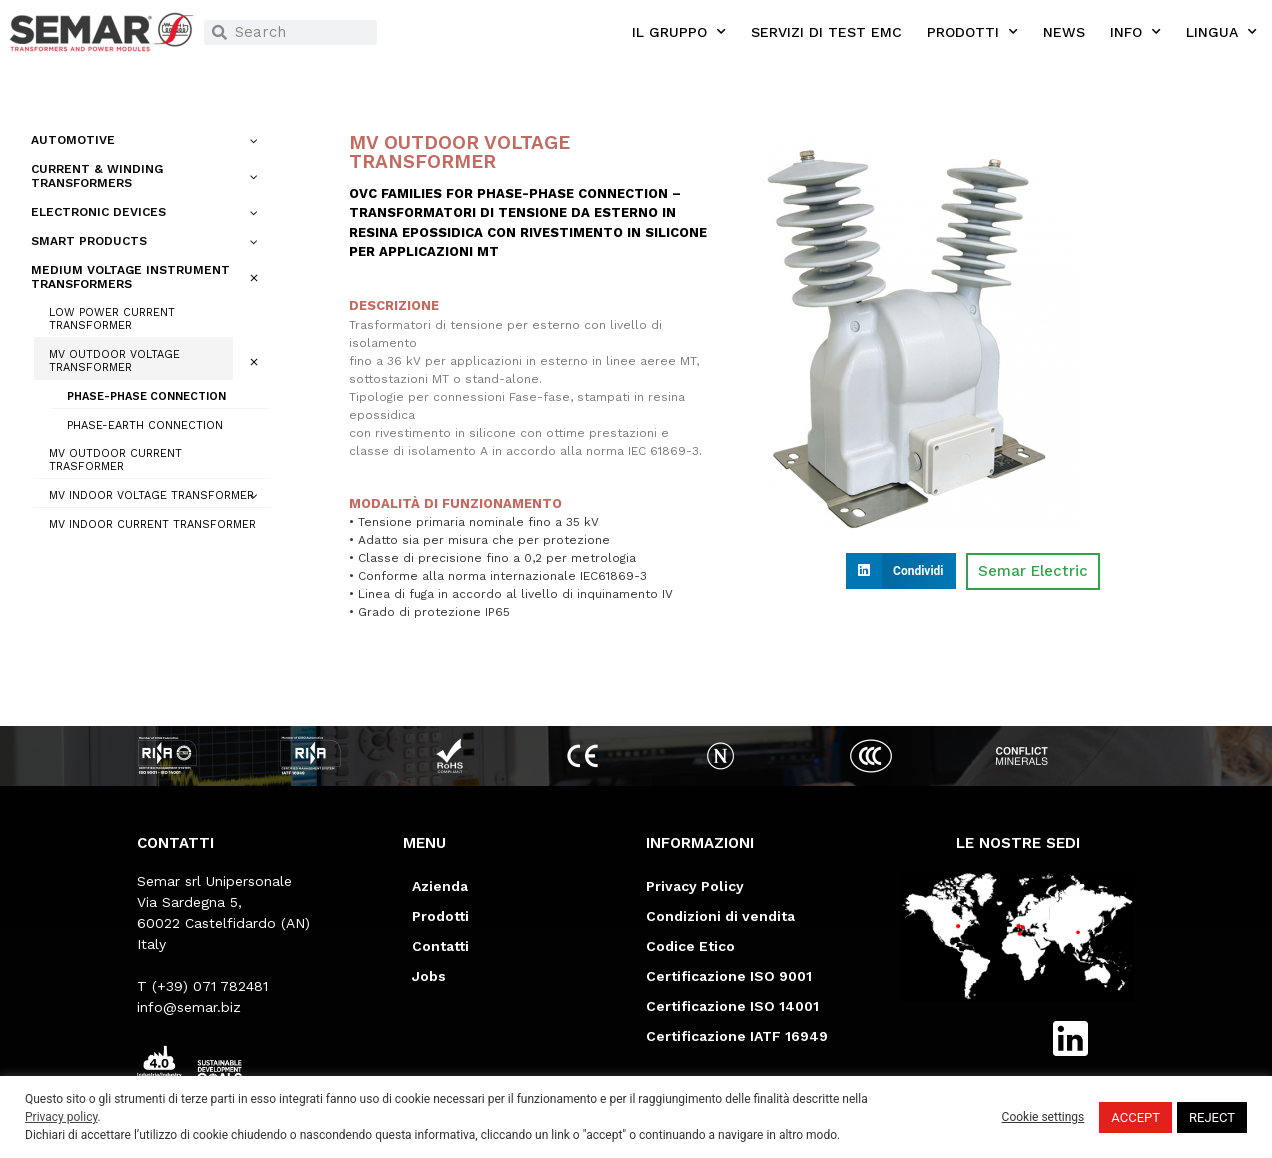 This screenshot has height=1158, width=1272. Describe the element at coordinates (679, 32) in the screenshot. I see `IL GRUPPO` at that location.